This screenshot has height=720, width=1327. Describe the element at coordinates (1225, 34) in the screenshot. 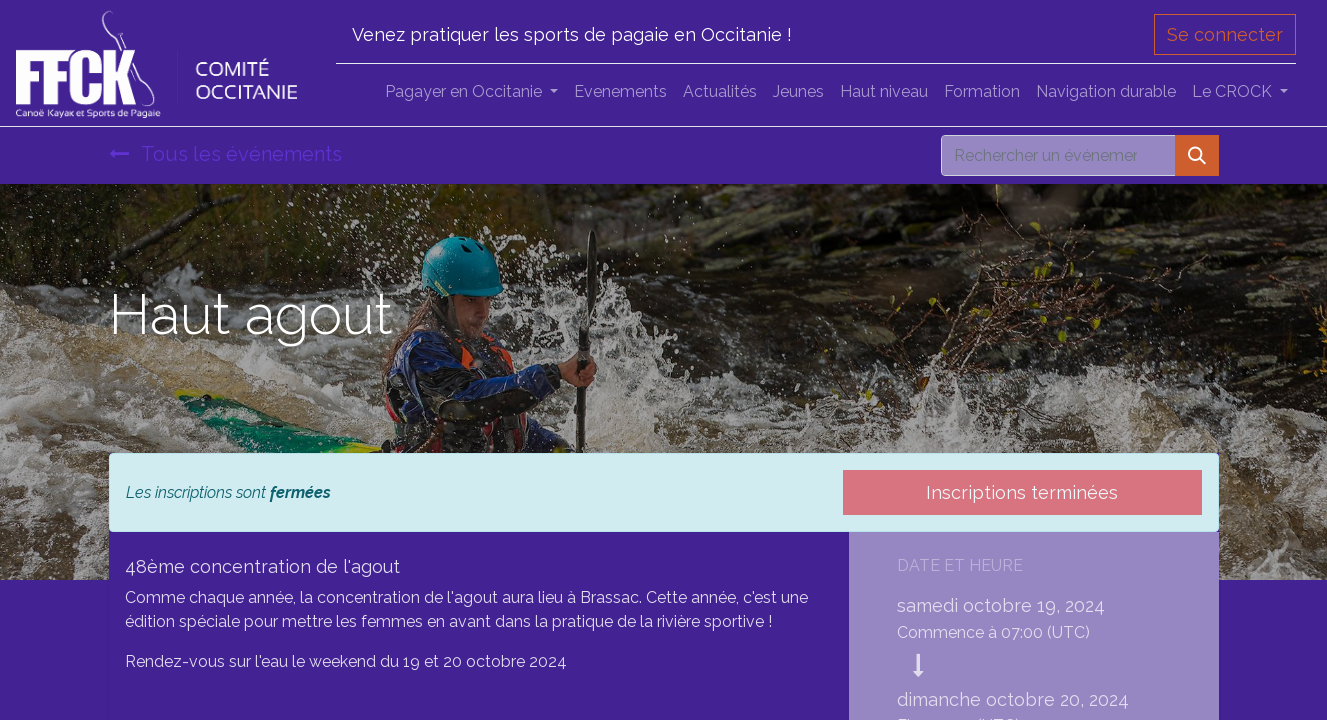

I see `Se connecter` at that location.